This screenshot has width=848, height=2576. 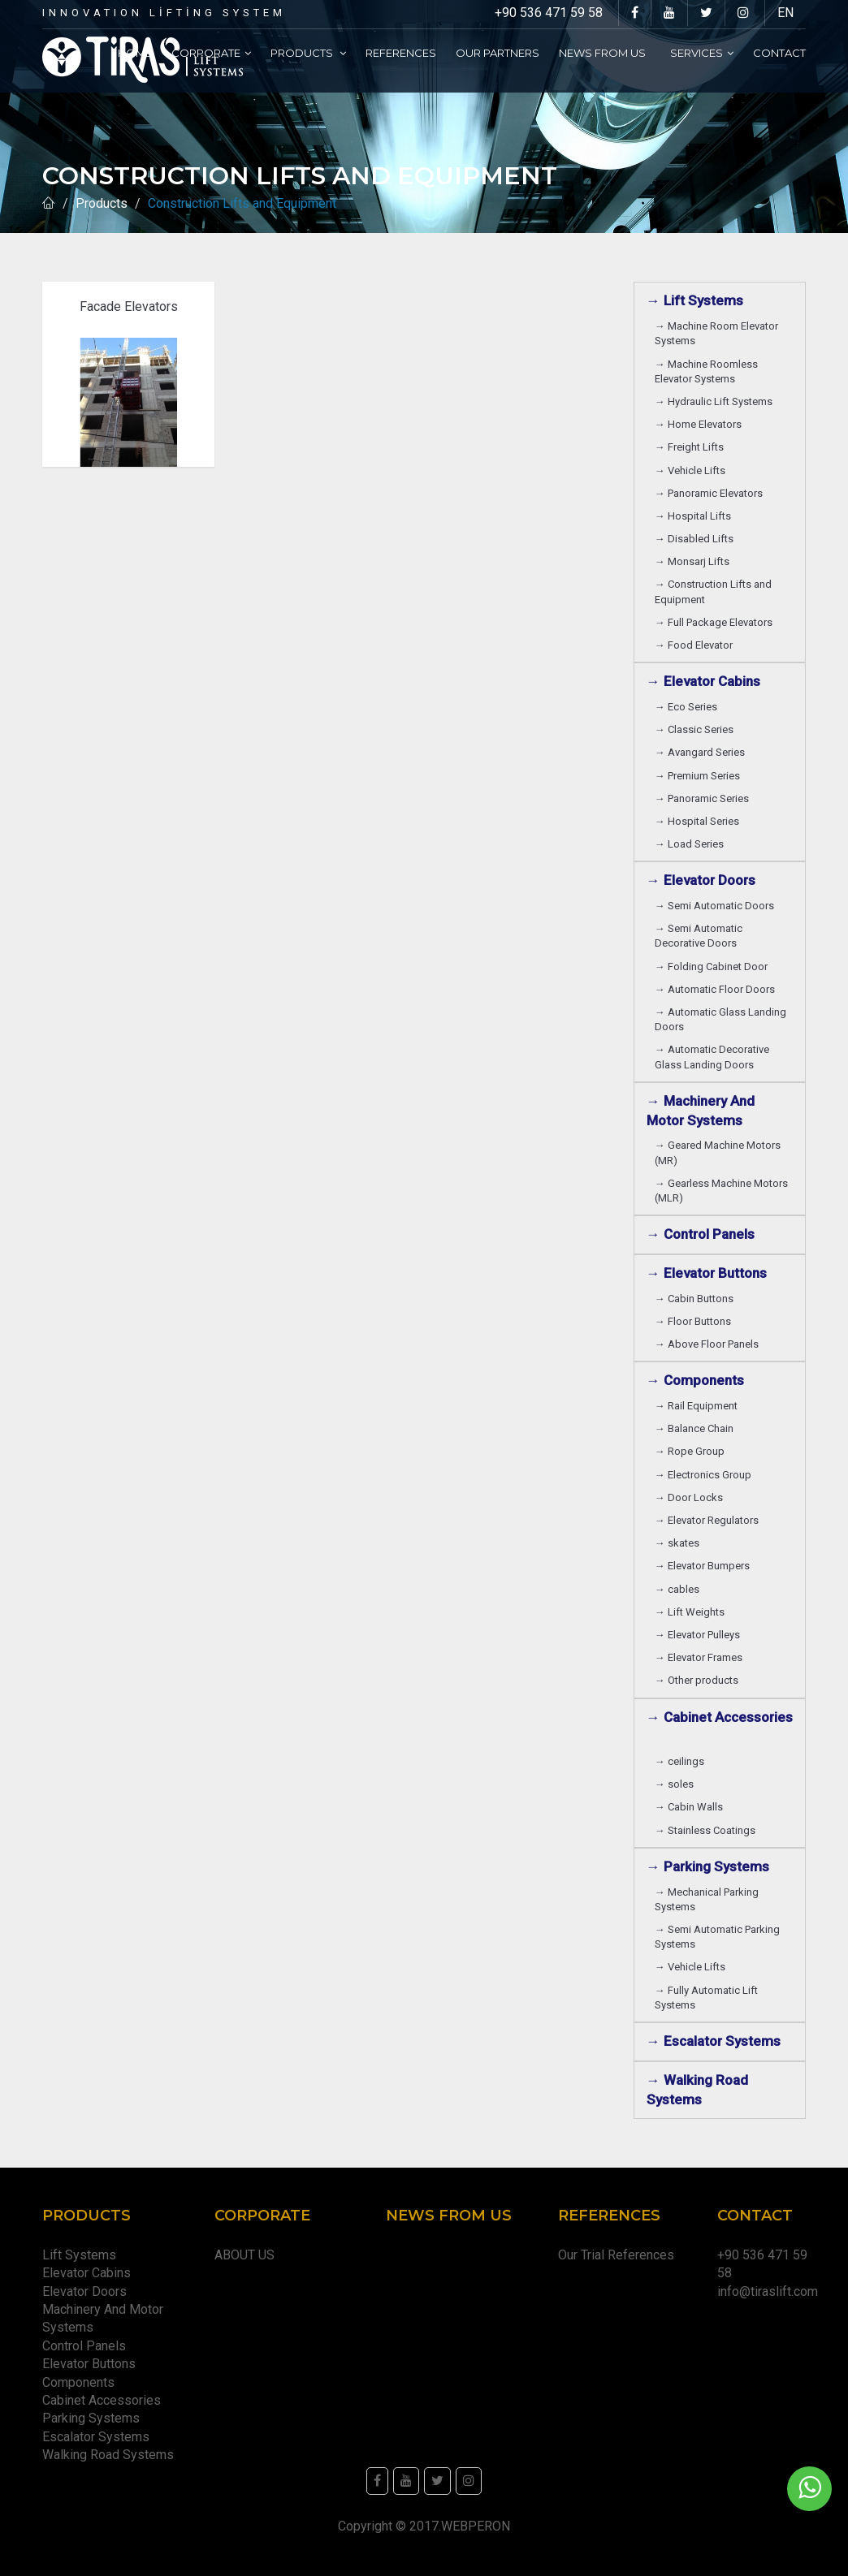 I want to click on → Walking Road Systems, so click(x=697, y=2090).